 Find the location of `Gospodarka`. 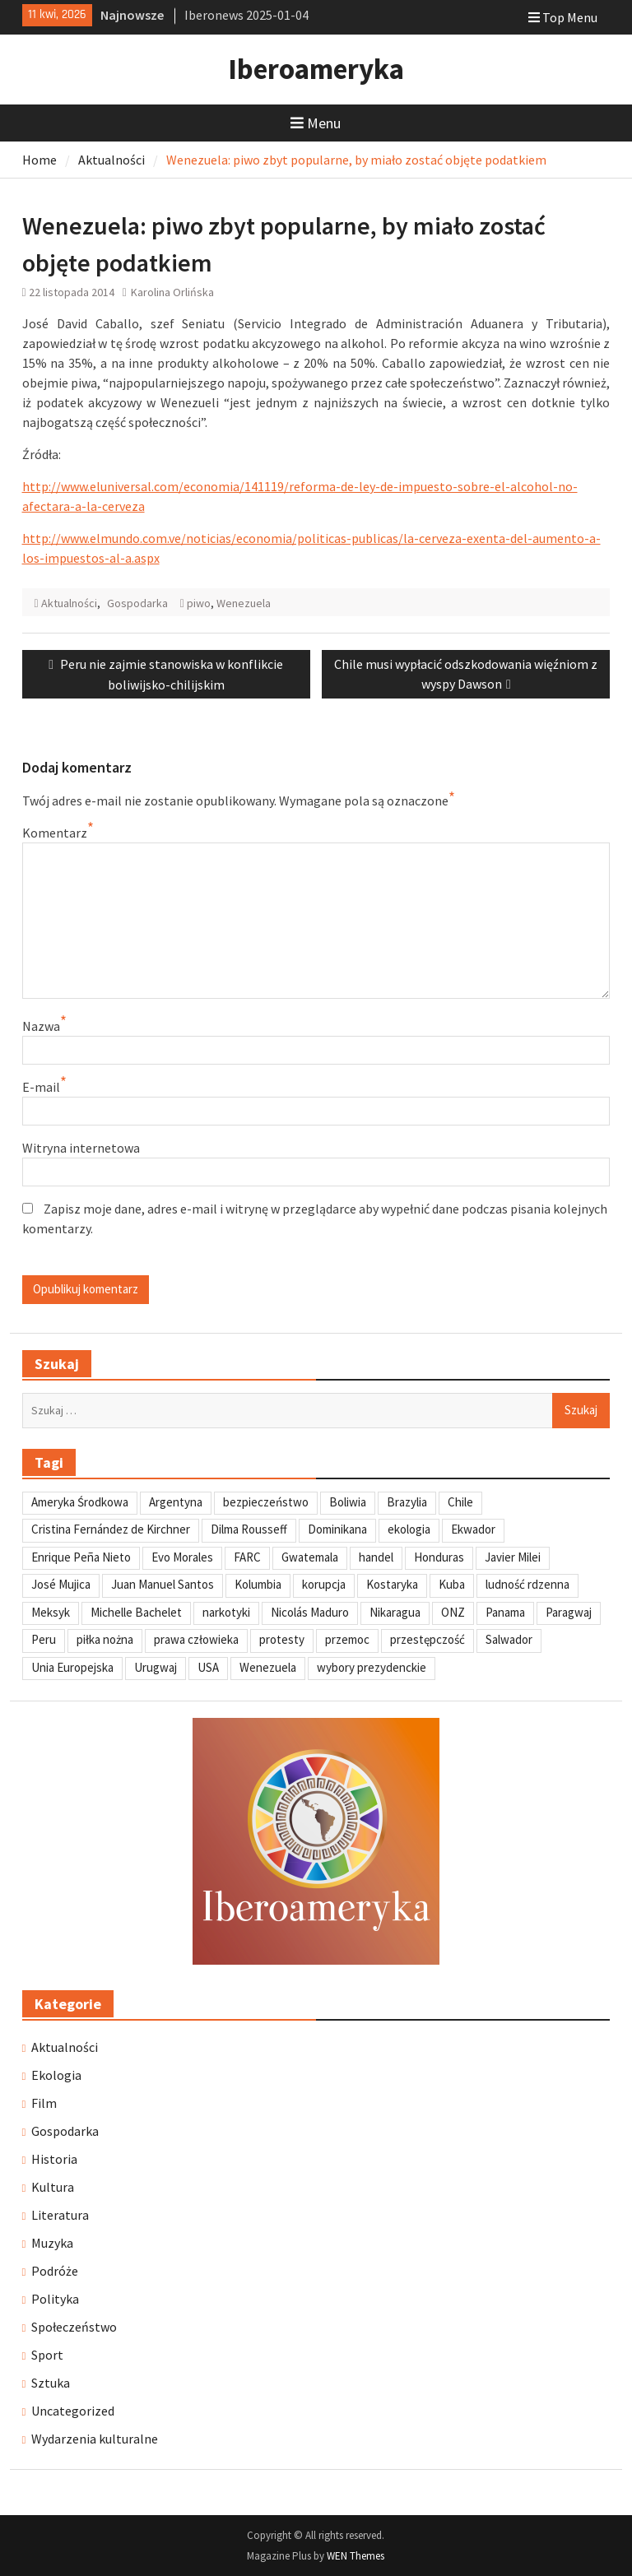

Gospodarka is located at coordinates (137, 603).